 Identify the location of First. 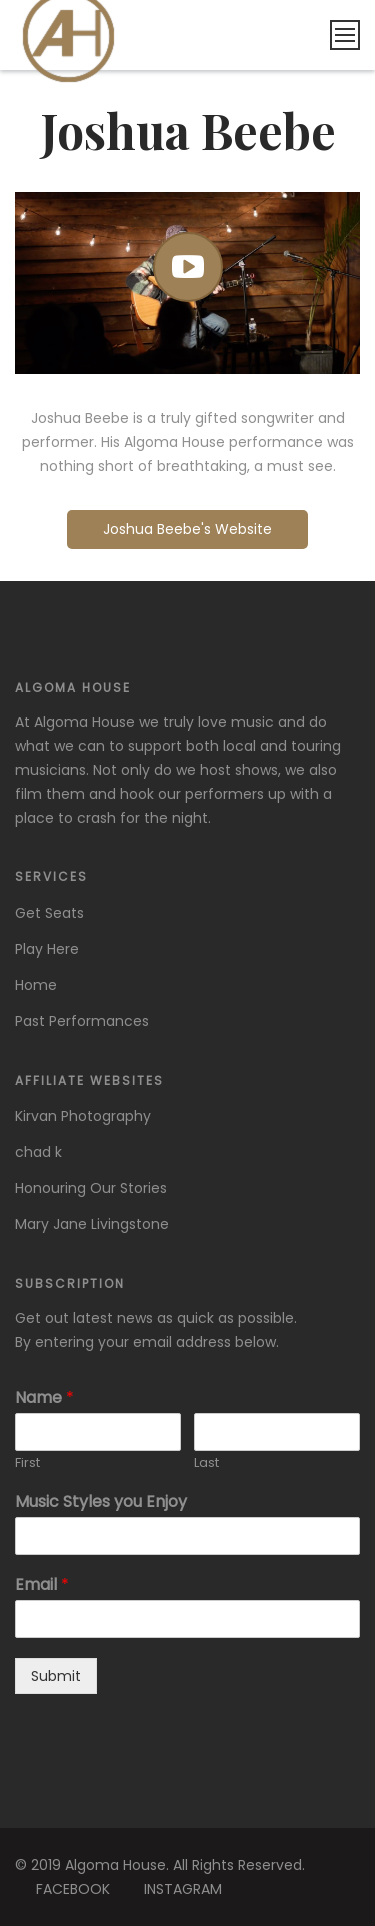
(27, 1463).